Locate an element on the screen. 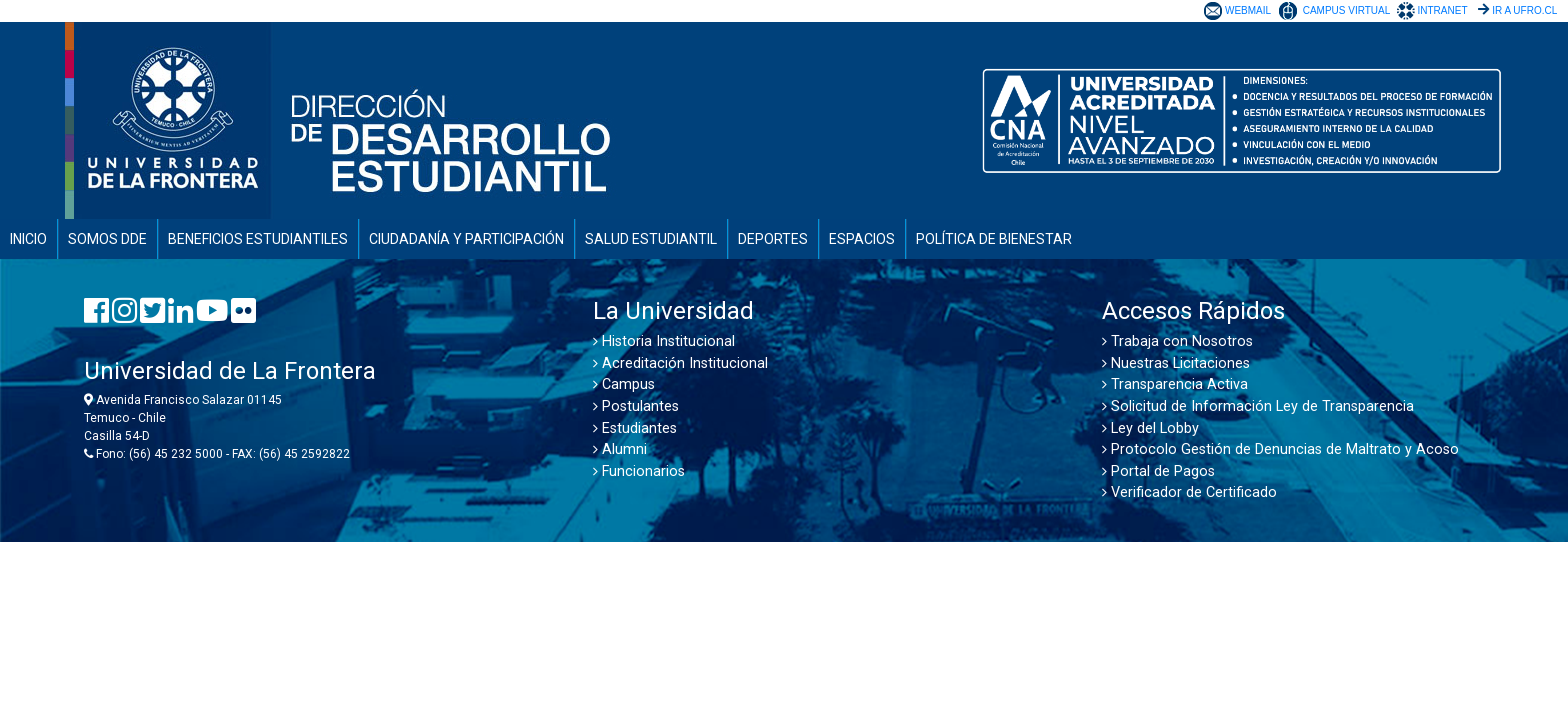  IR A UFRO.CL is located at coordinates (1524, 10).